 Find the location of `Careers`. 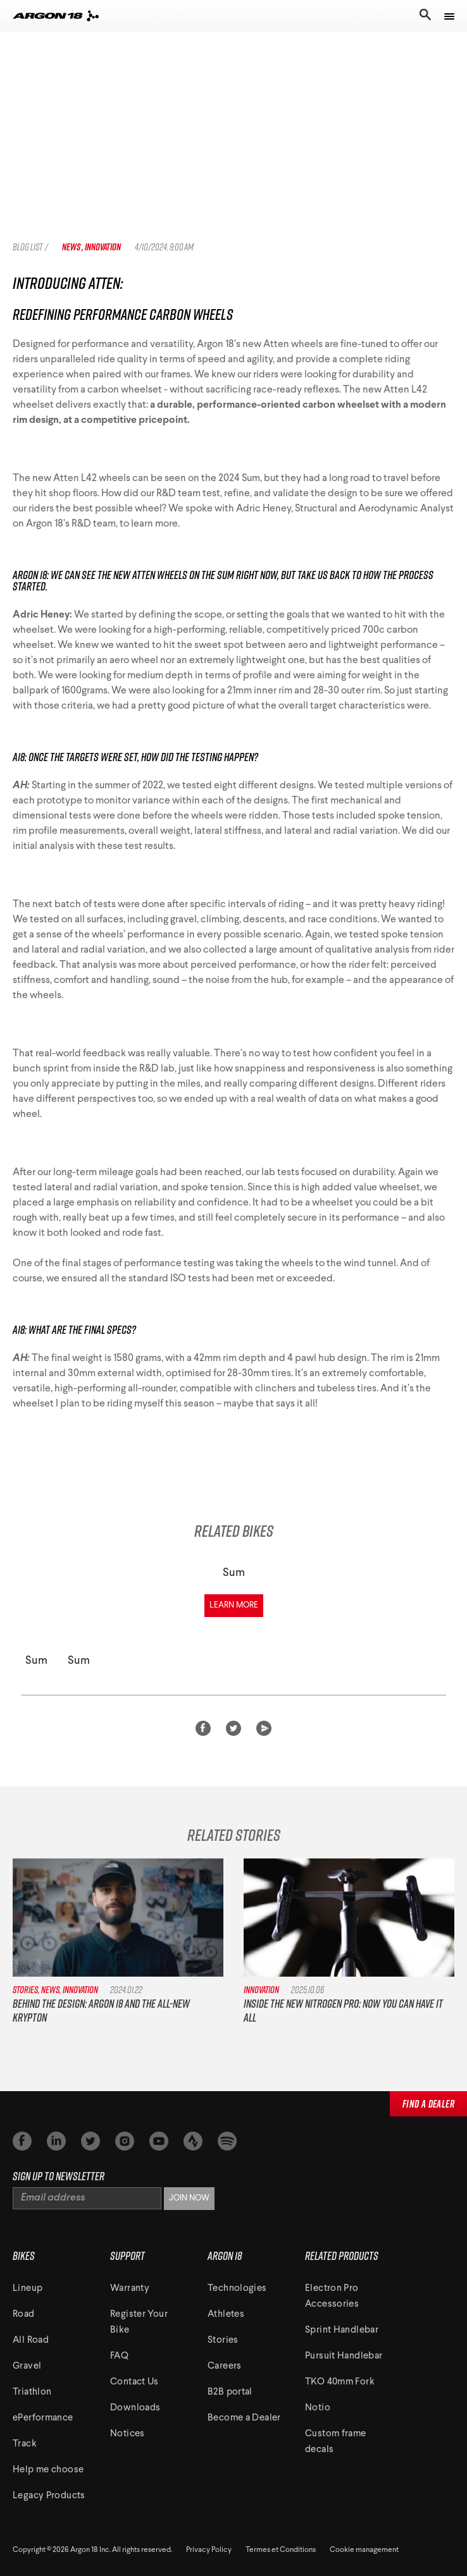

Careers is located at coordinates (225, 2366).